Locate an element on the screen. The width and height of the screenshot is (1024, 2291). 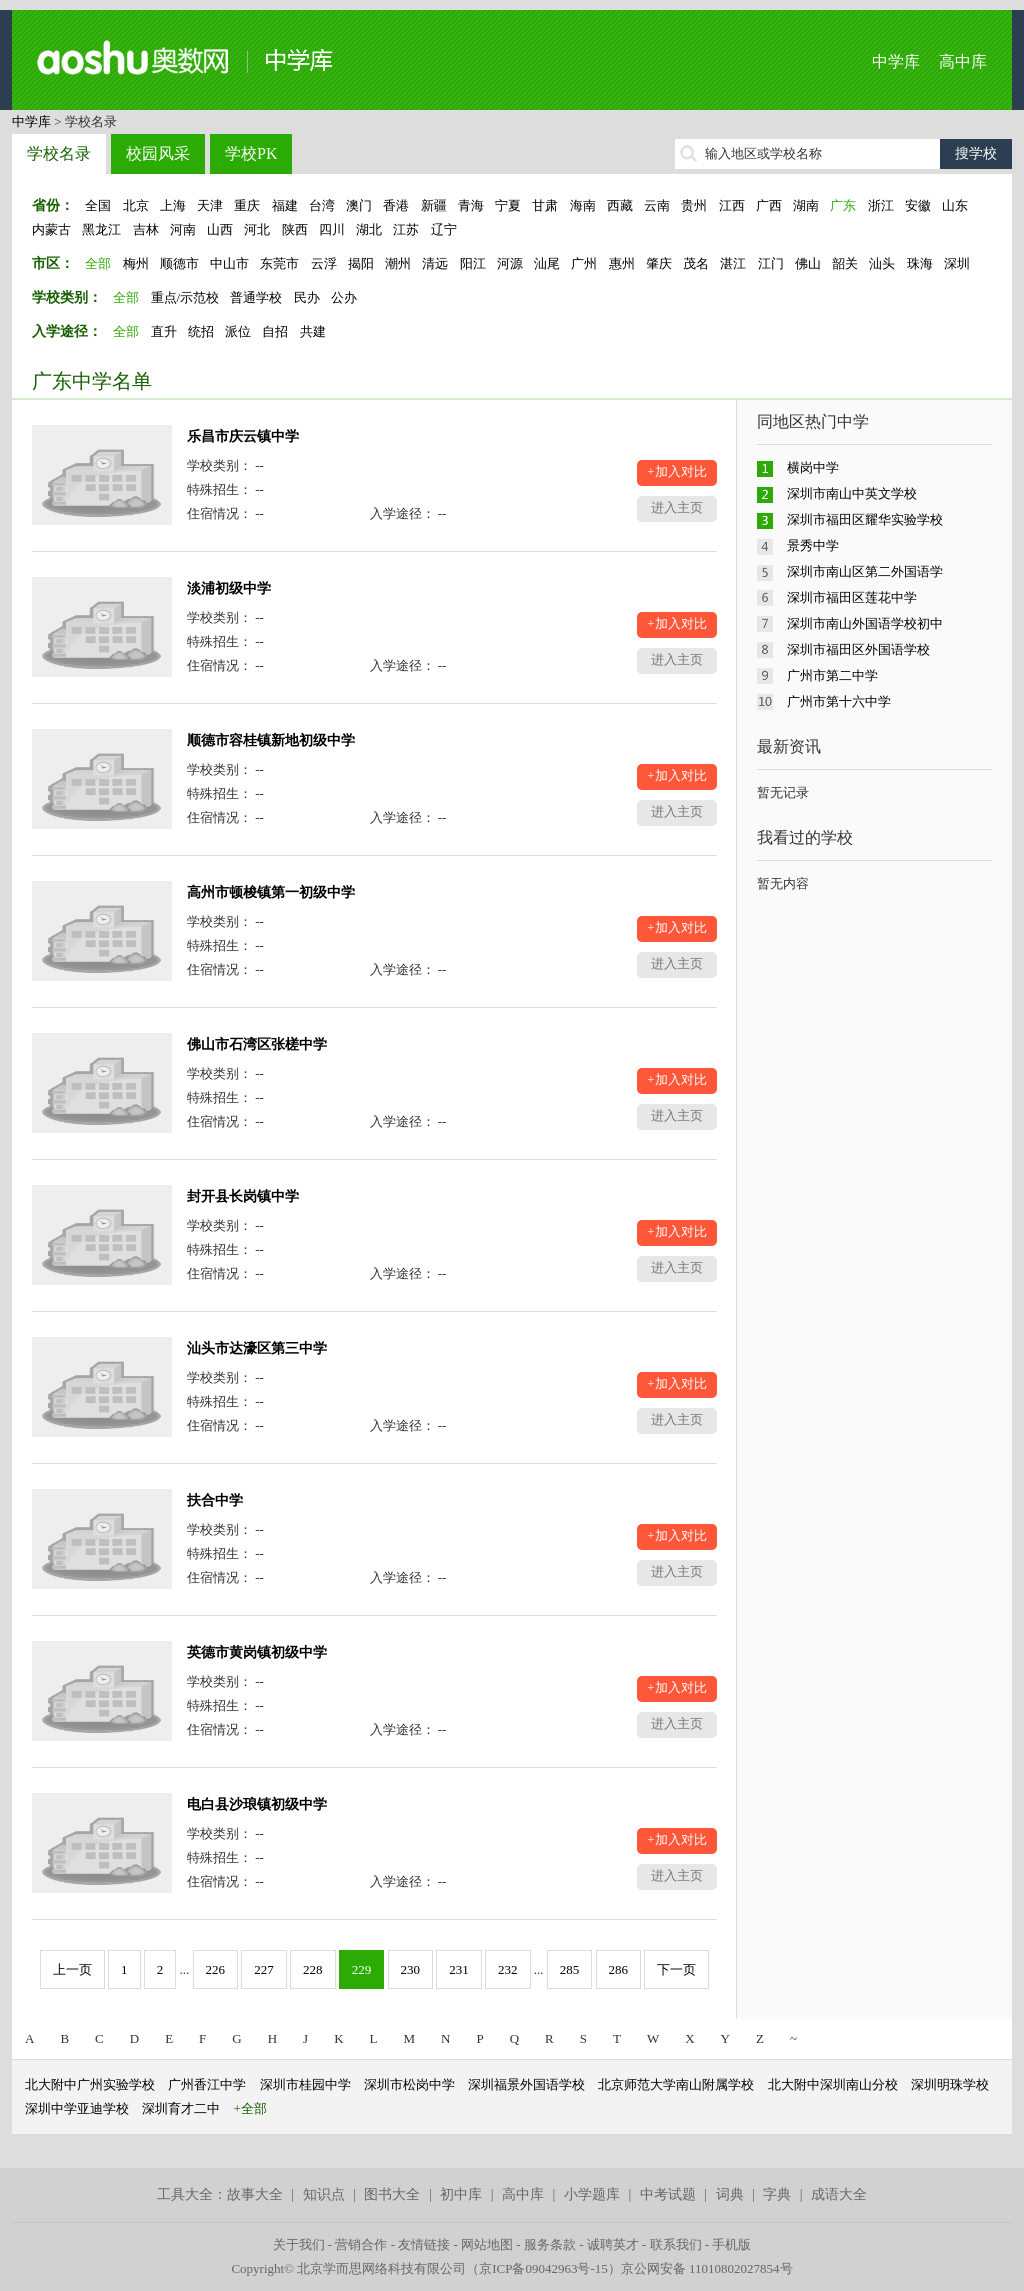
联系我们 is located at coordinates (676, 2244).